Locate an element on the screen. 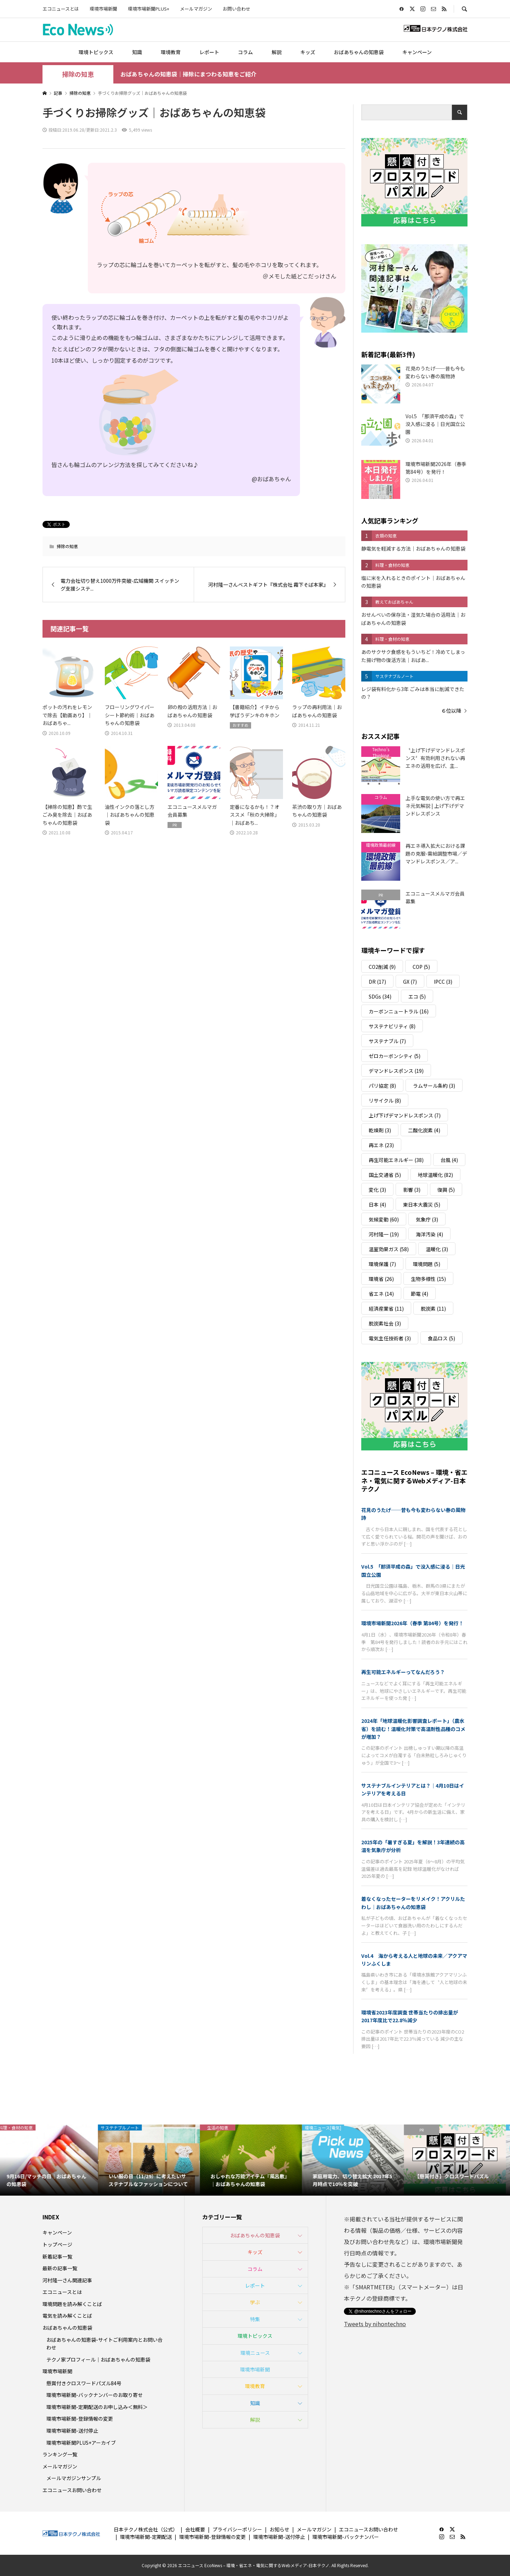 The image size is (510, 2576). IPCC [IPCC (3個の項目)] is located at coordinates (443, 981).